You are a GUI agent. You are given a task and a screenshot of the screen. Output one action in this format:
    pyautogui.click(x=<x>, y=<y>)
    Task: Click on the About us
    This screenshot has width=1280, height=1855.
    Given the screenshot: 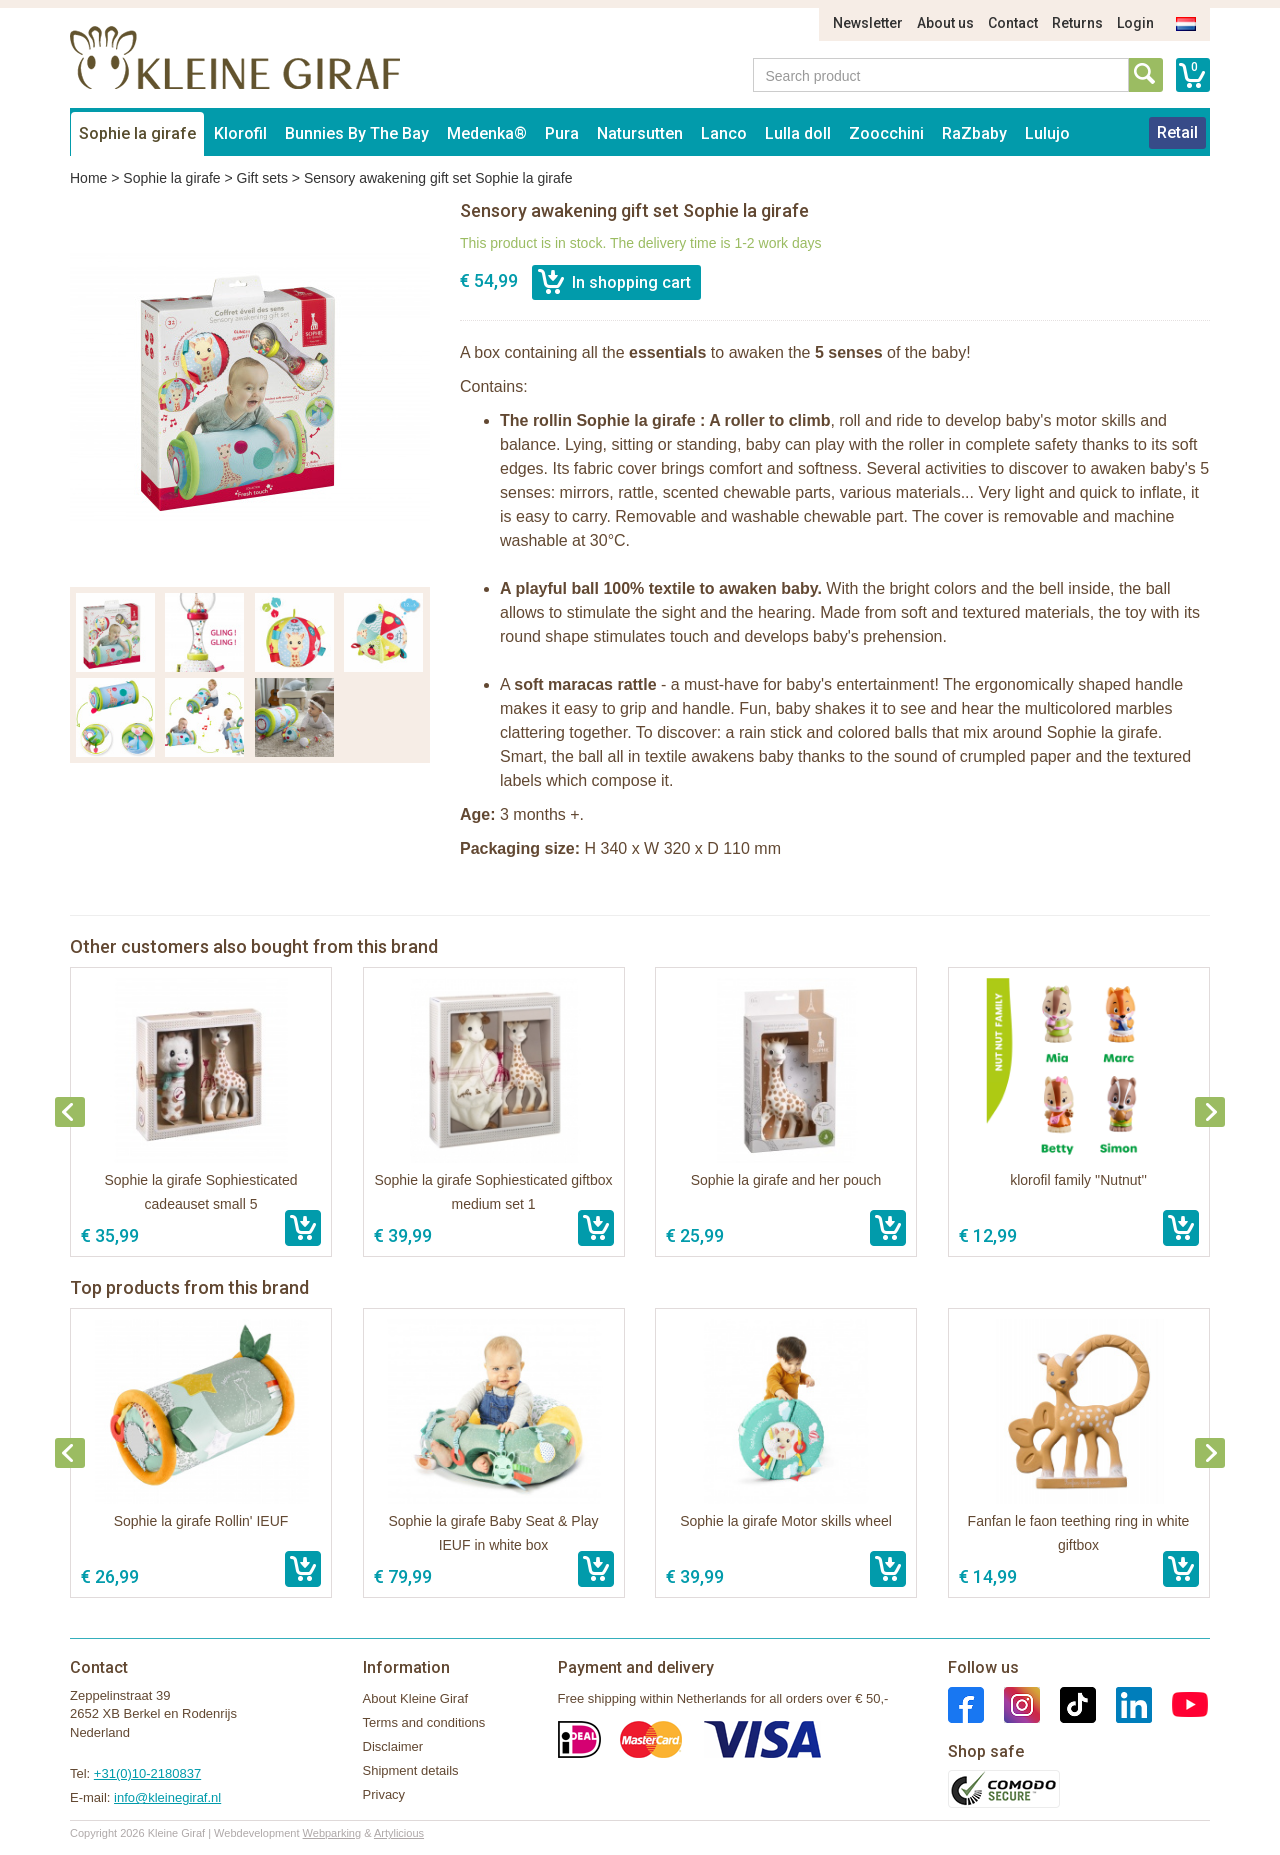 What is the action you would take?
    pyautogui.click(x=945, y=23)
    